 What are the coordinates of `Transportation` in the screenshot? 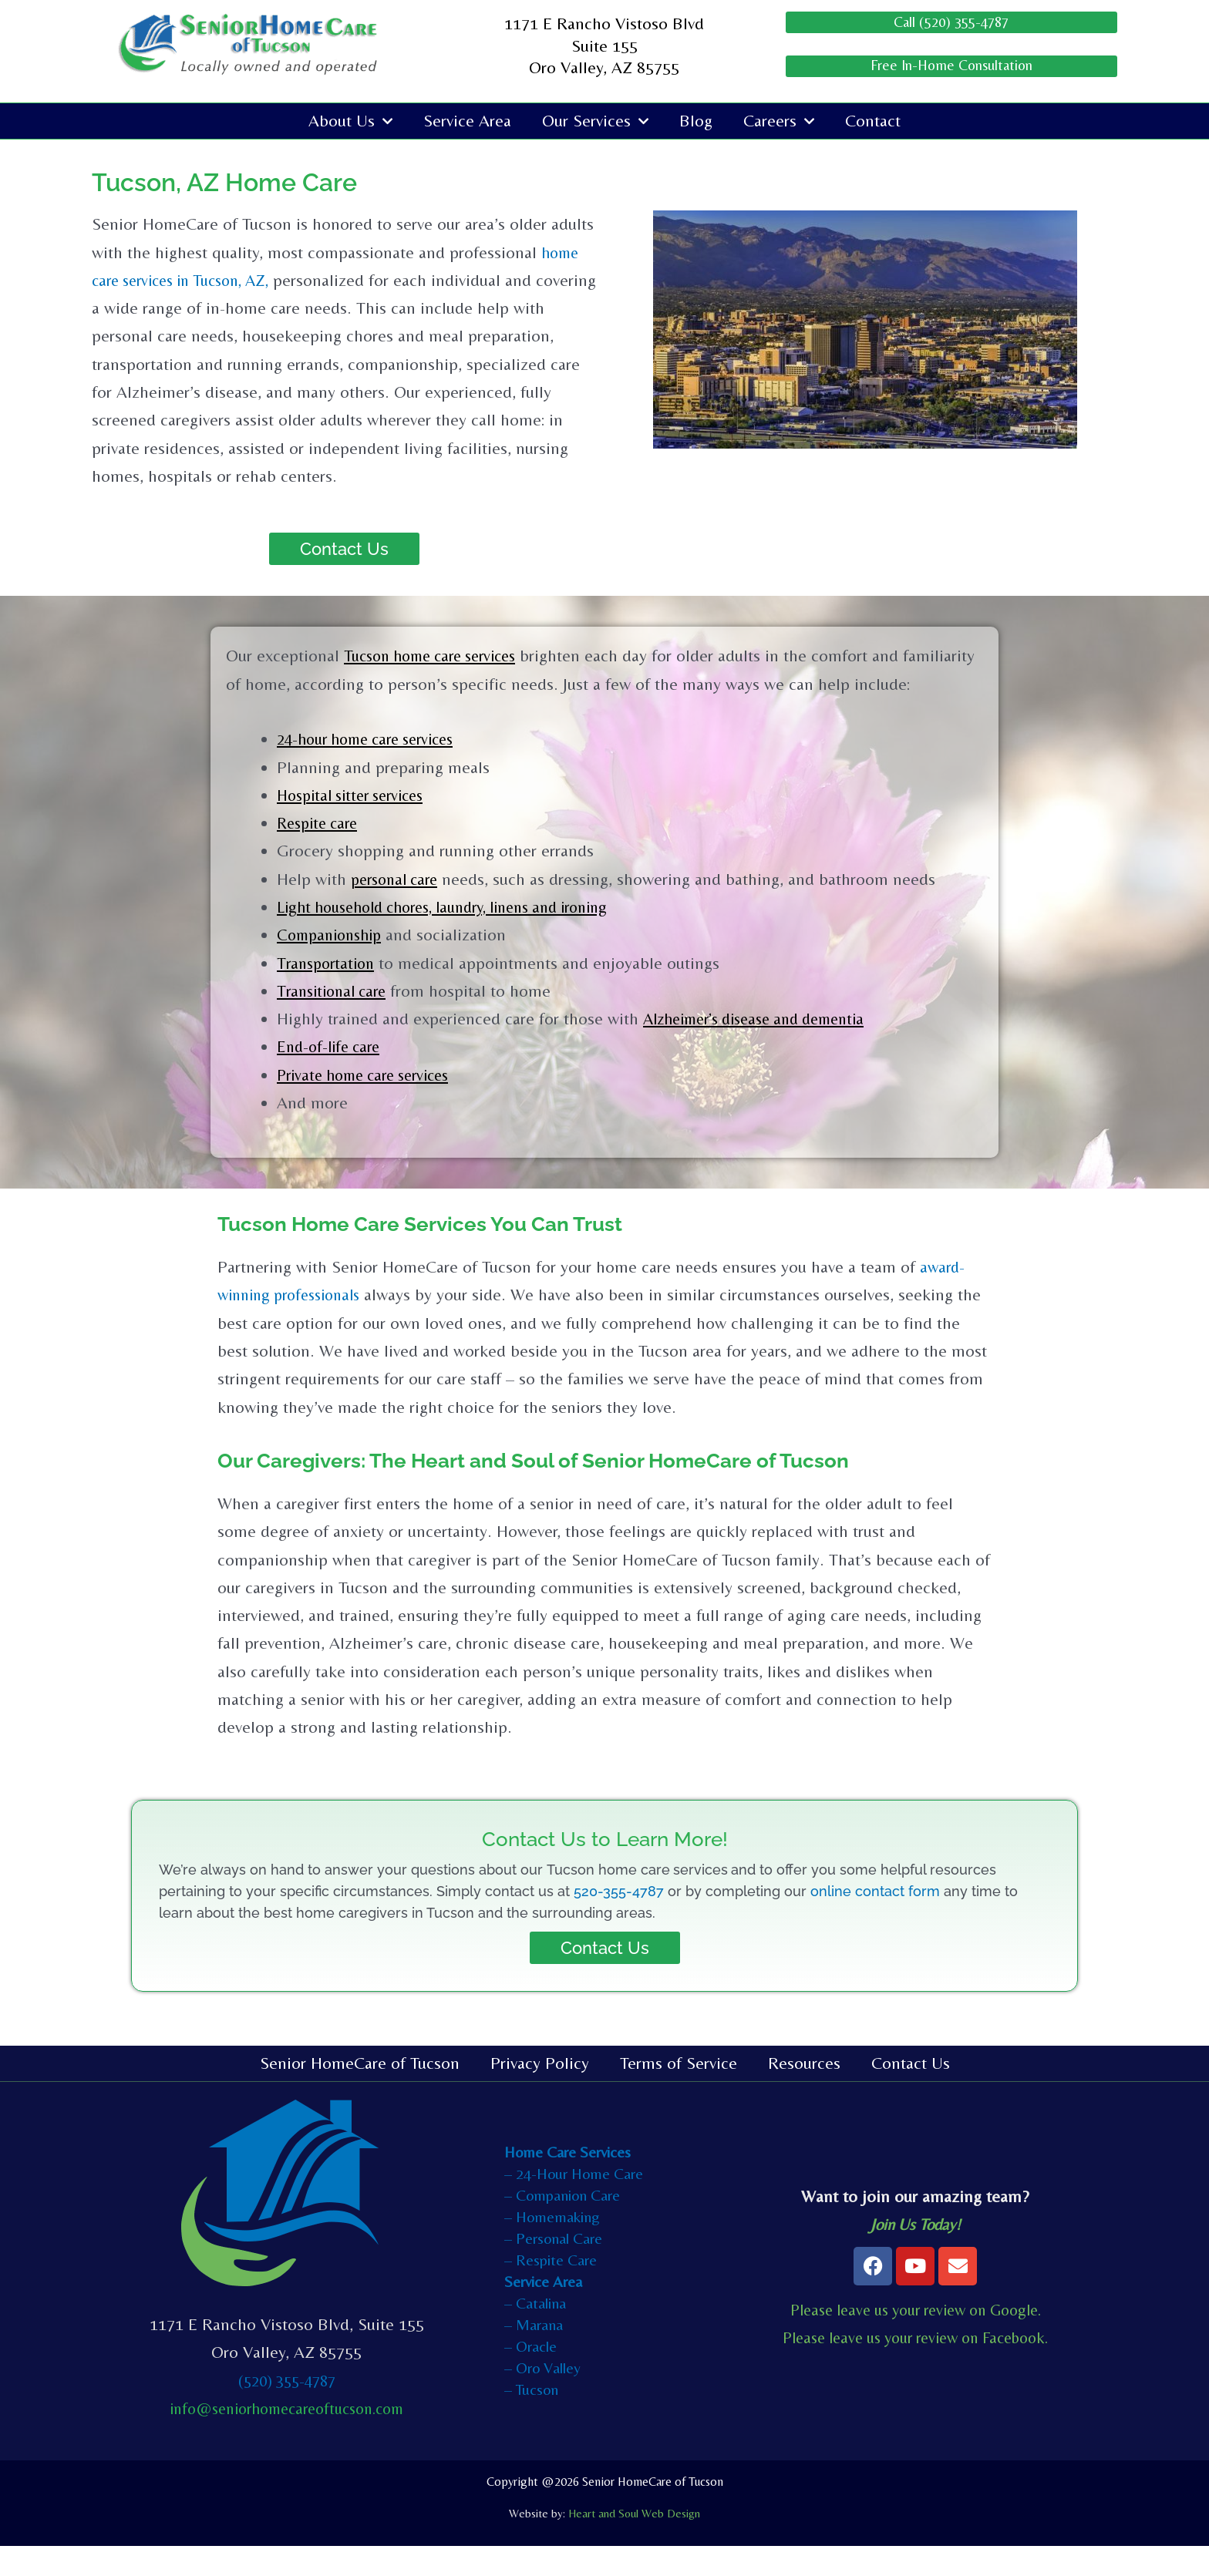 It's located at (329, 993).